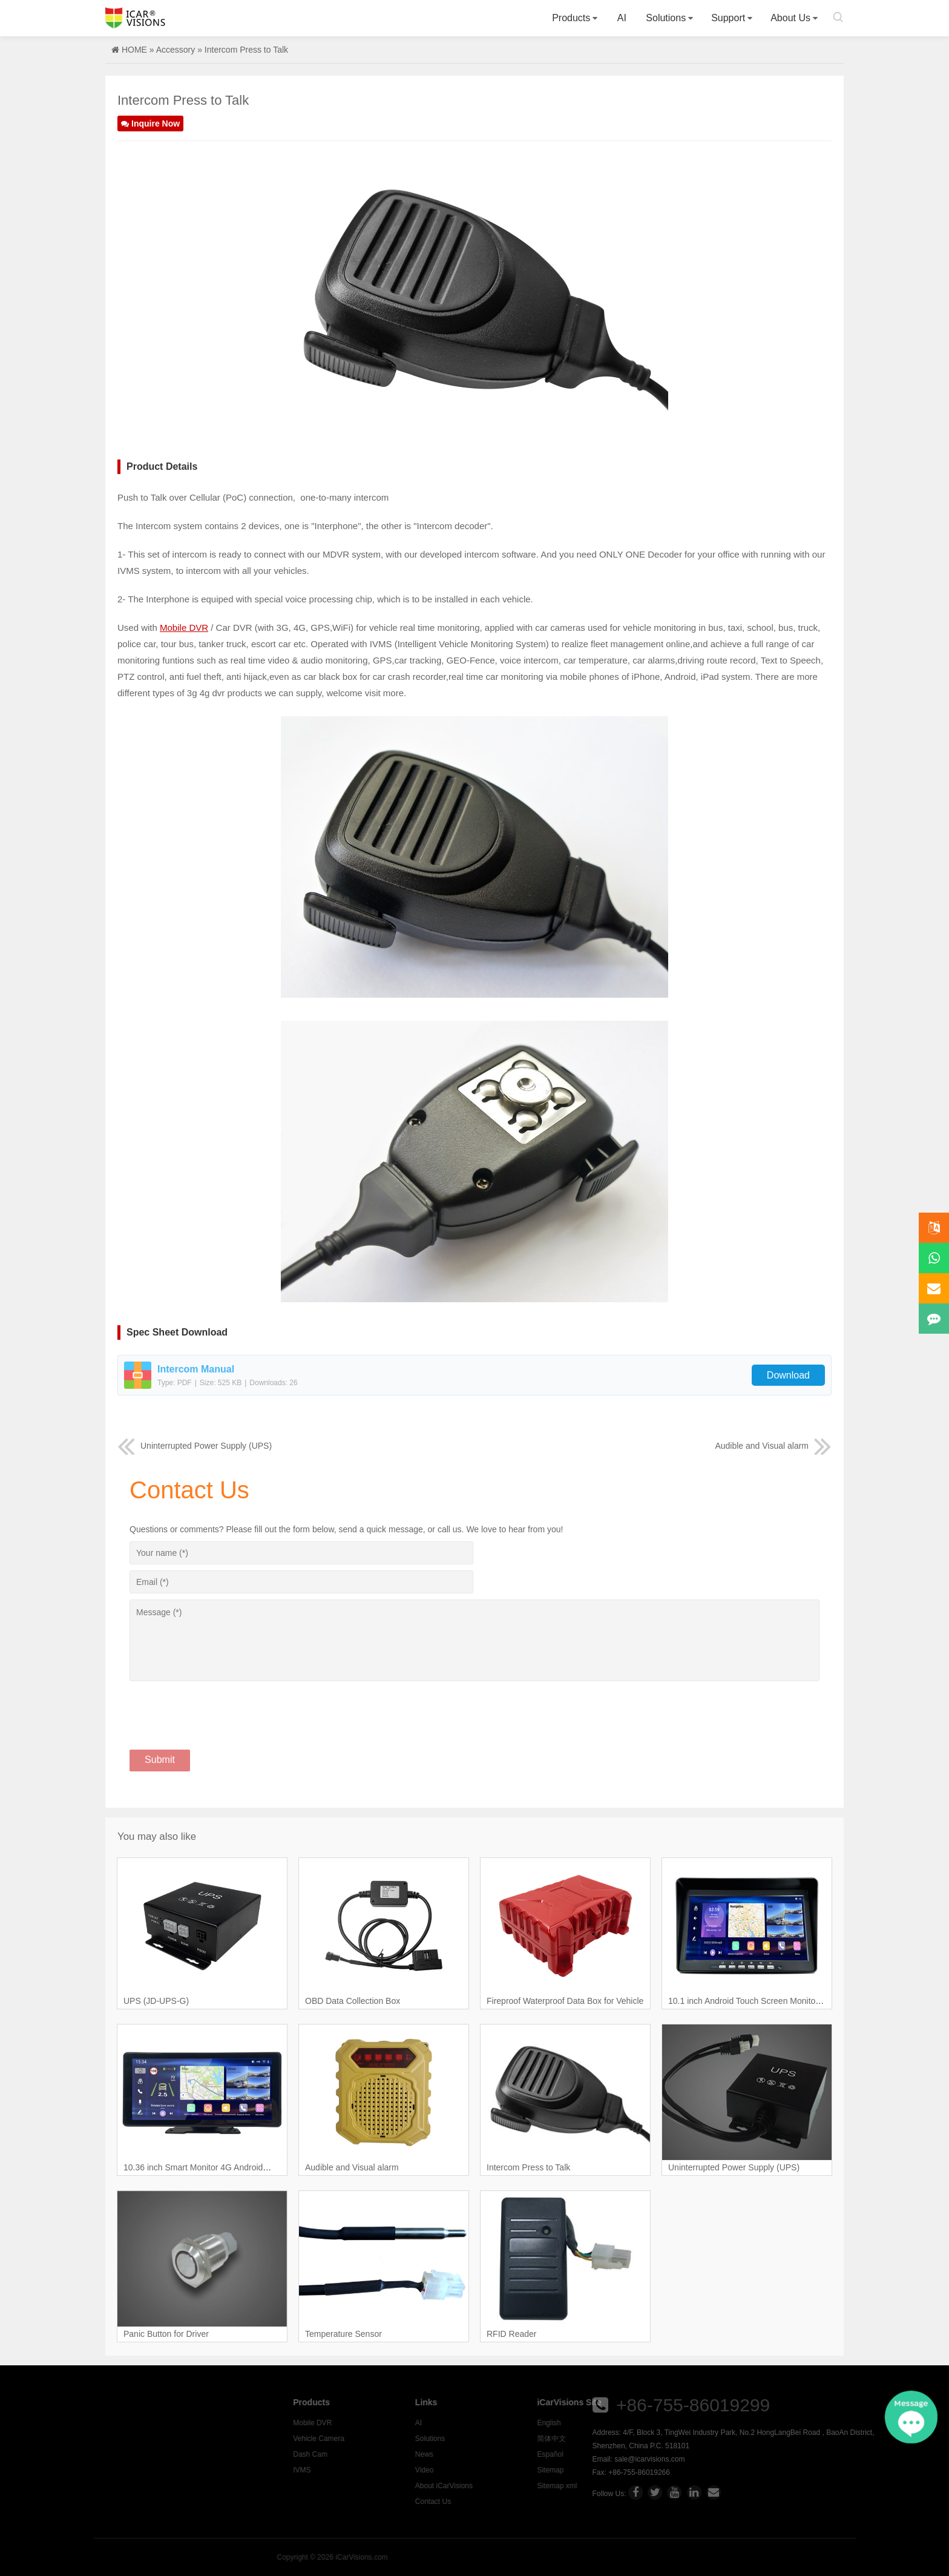 This screenshot has width=949, height=2576. Describe the element at coordinates (571, 18) in the screenshot. I see `Products` at that location.